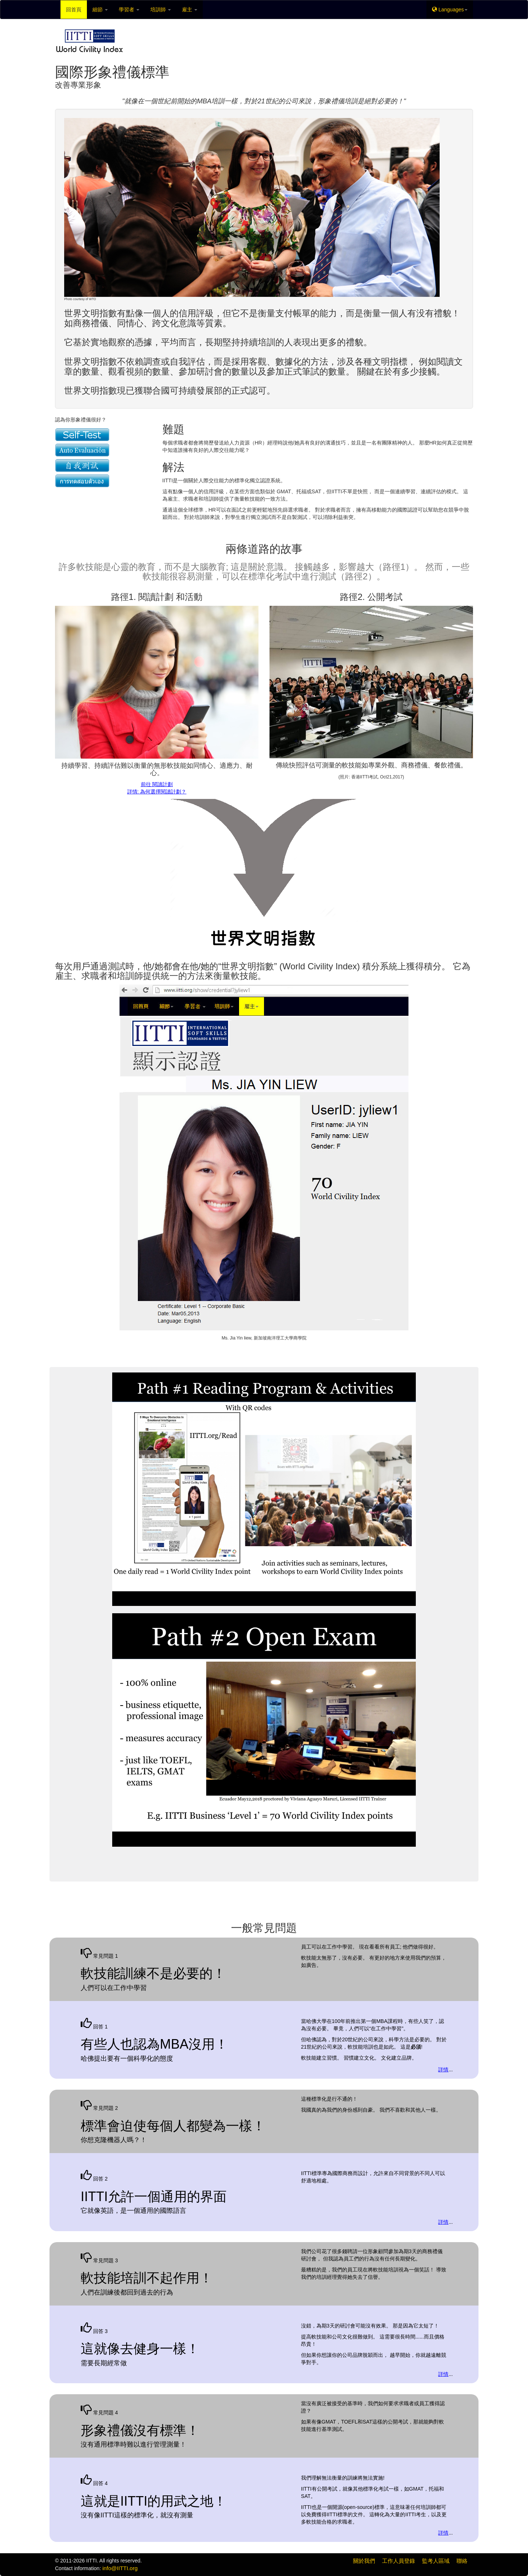 The height and width of the screenshot is (2576, 528). Describe the element at coordinates (120, 2568) in the screenshot. I see `info@IITTI.org` at that location.